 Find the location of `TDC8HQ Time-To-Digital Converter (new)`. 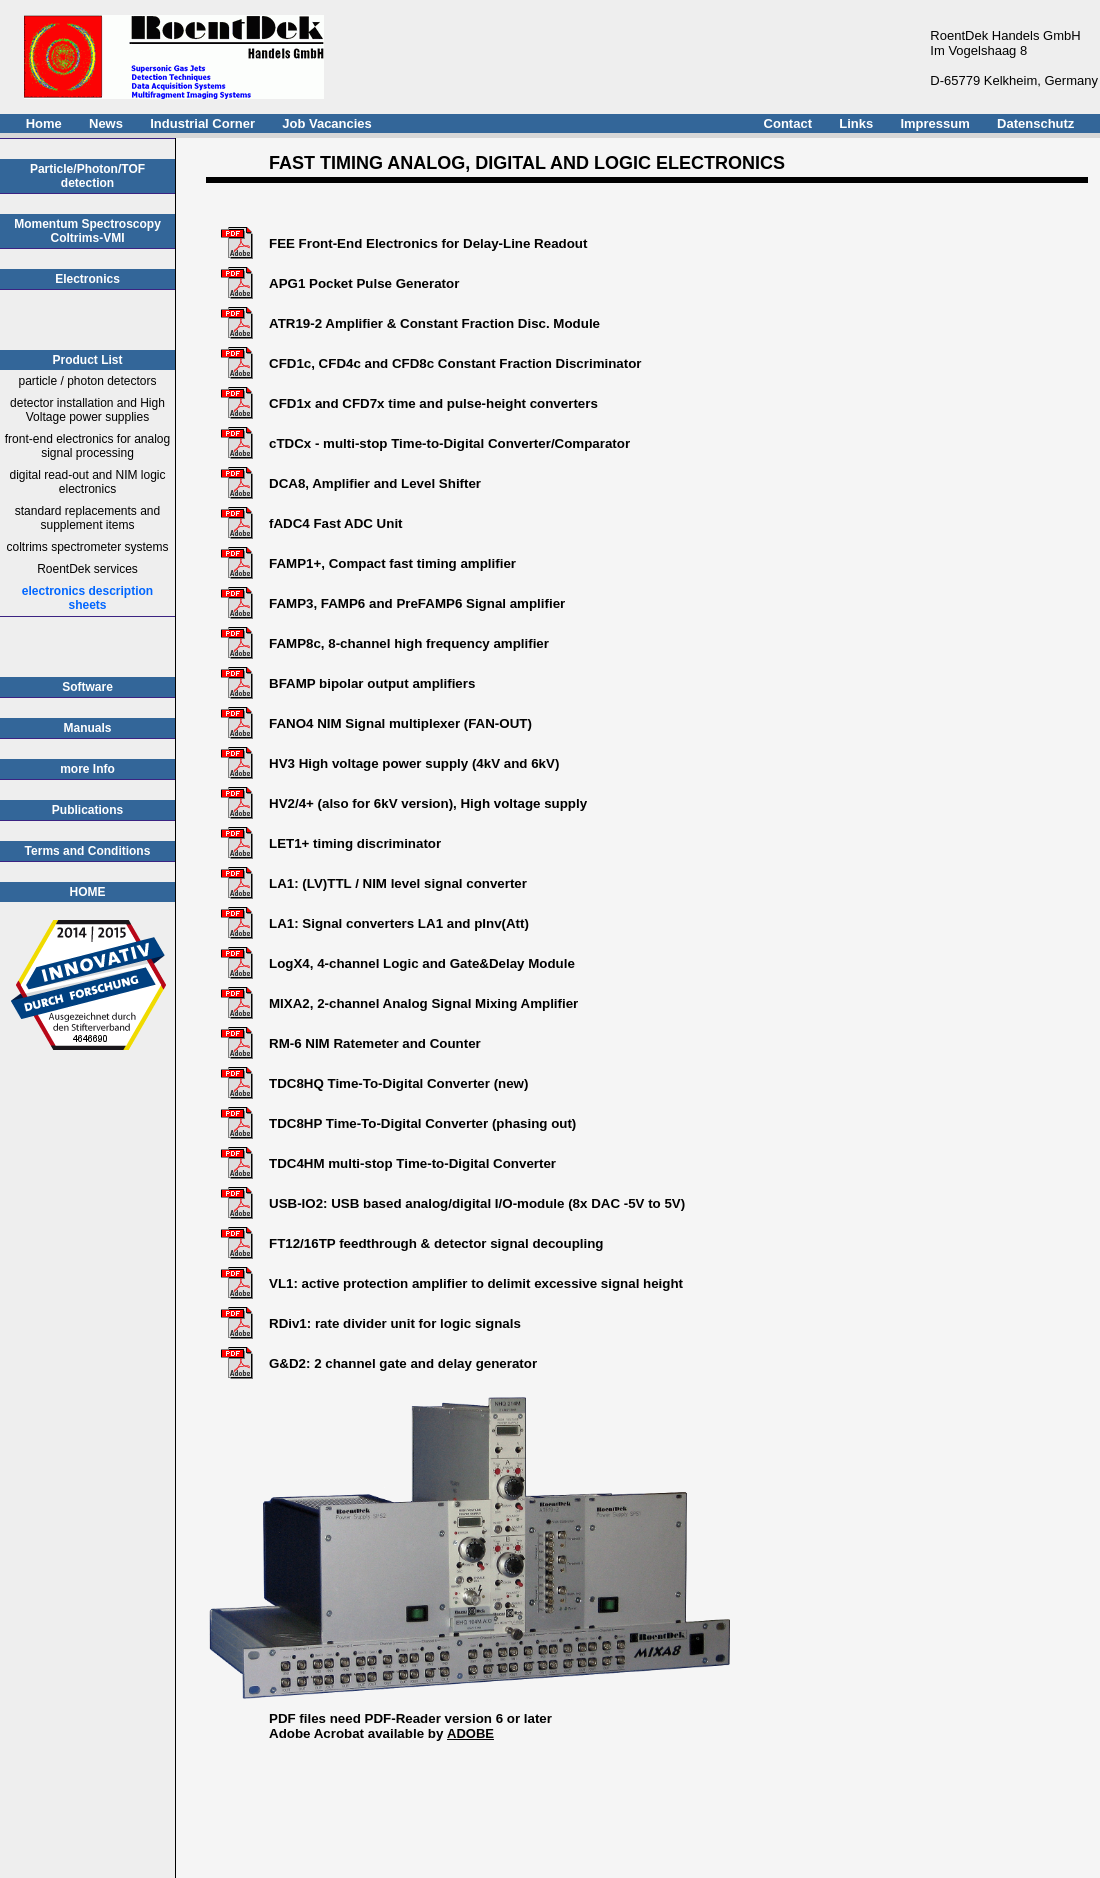

TDC8HQ Time-To-Digital Converter (new) is located at coordinates (398, 1083).